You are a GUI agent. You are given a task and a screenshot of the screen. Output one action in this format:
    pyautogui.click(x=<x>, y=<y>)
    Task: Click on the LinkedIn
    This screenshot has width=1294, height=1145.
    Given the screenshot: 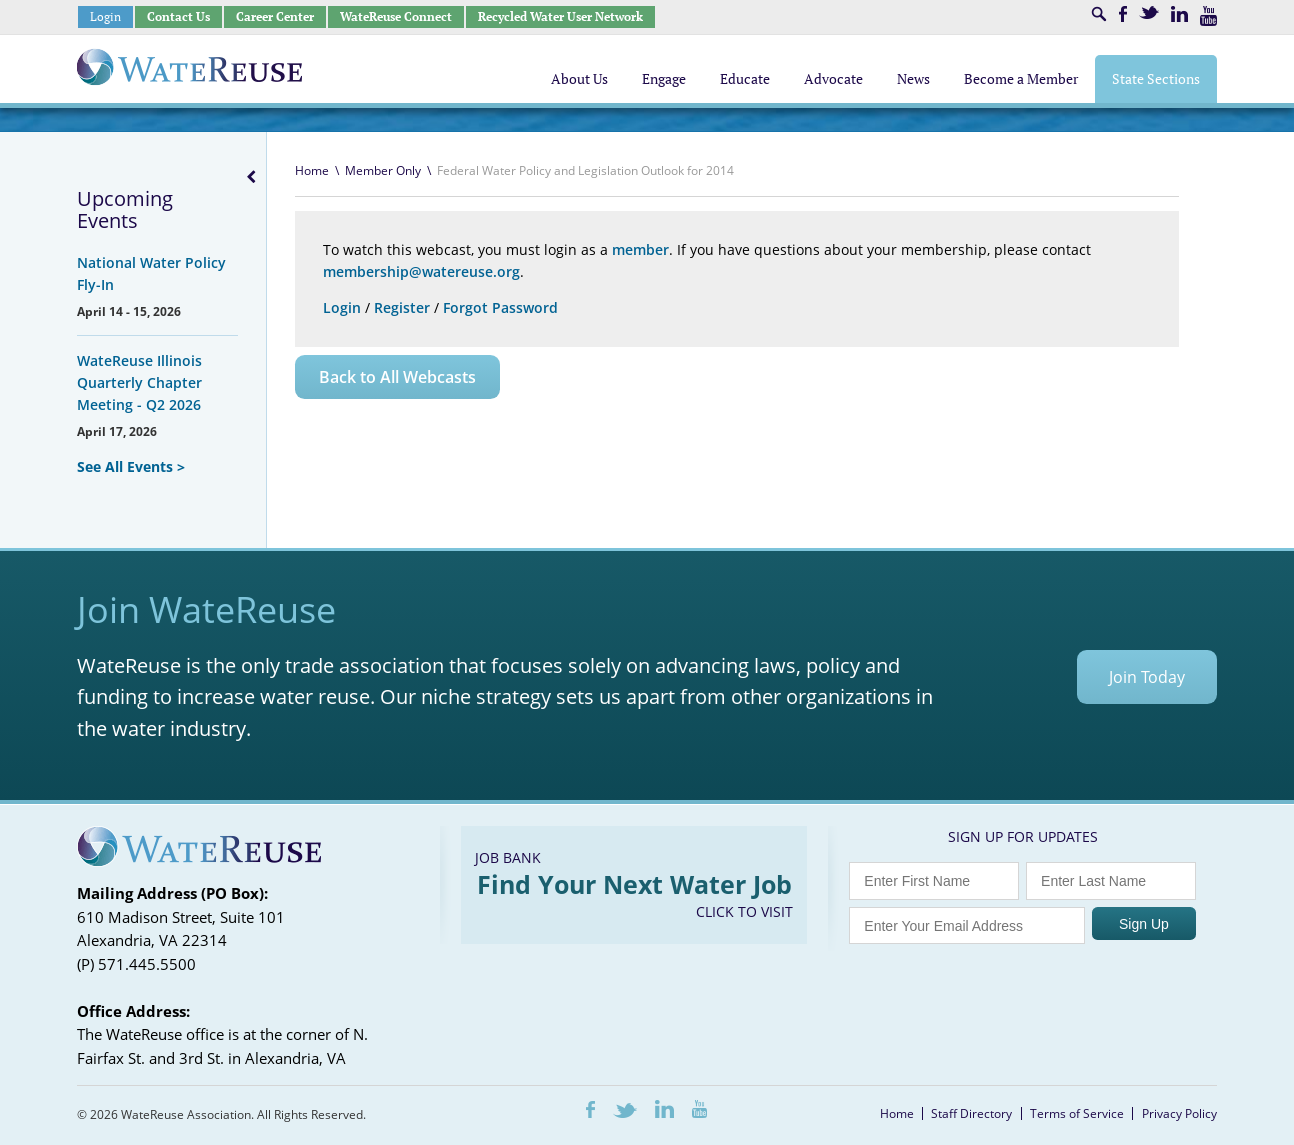 What is the action you would take?
    pyautogui.click(x=1179, y=14)
    